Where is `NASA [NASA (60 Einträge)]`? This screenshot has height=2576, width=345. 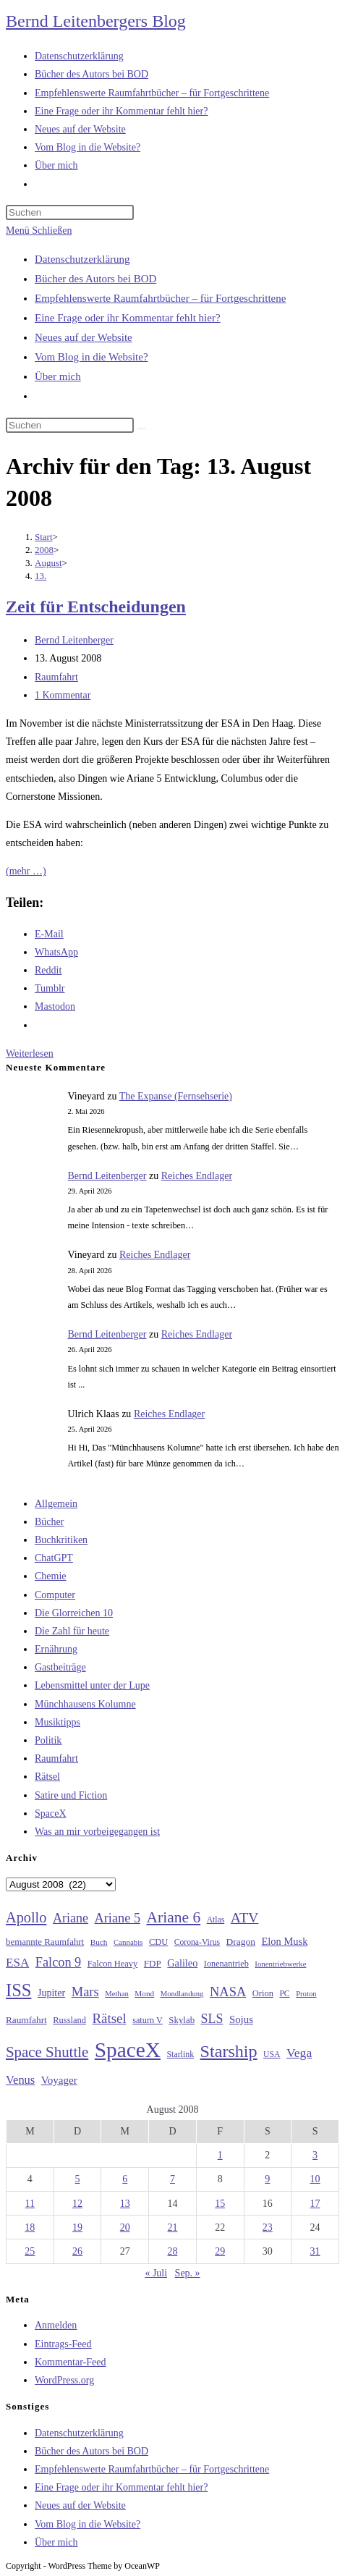
NASA [NASA (60 Einträge)] is located at coordinates (228, 1992).